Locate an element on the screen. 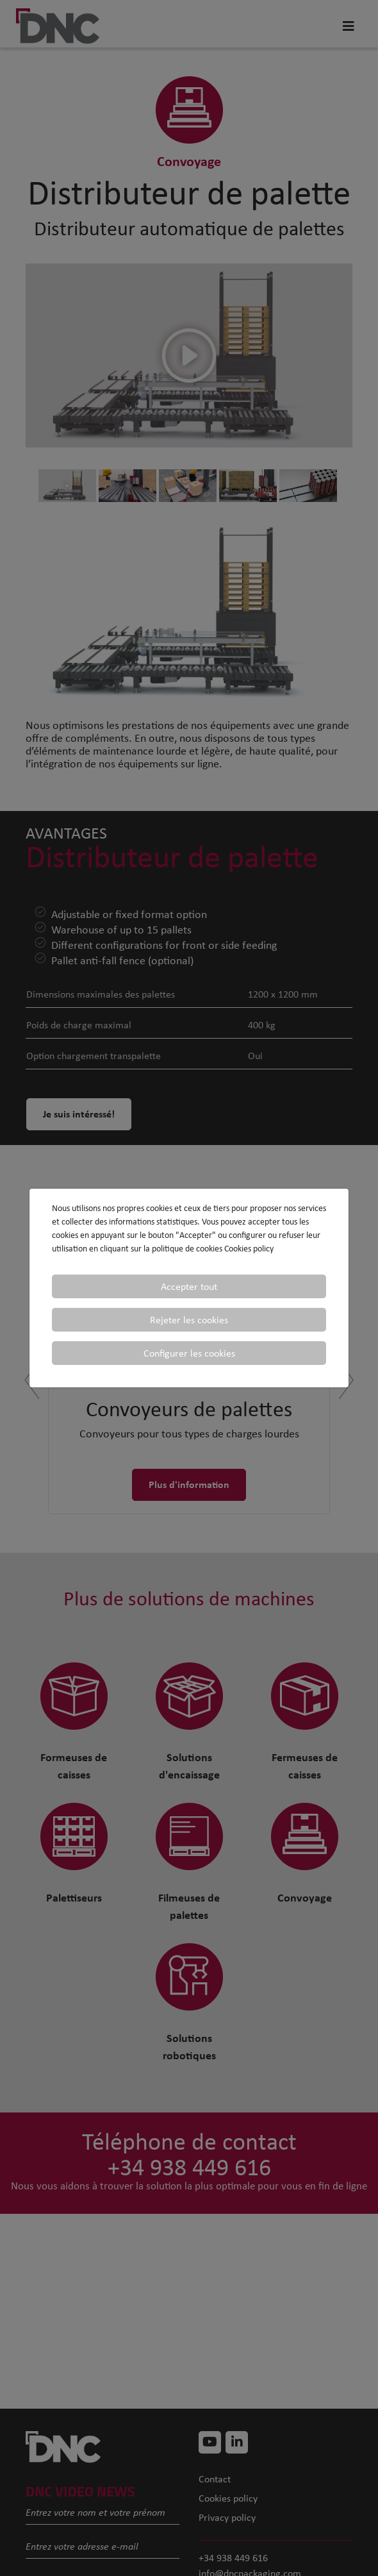 The height and width of the screenshot is (2576, 378). Cookies policy is located at coordinates (249, 1248).